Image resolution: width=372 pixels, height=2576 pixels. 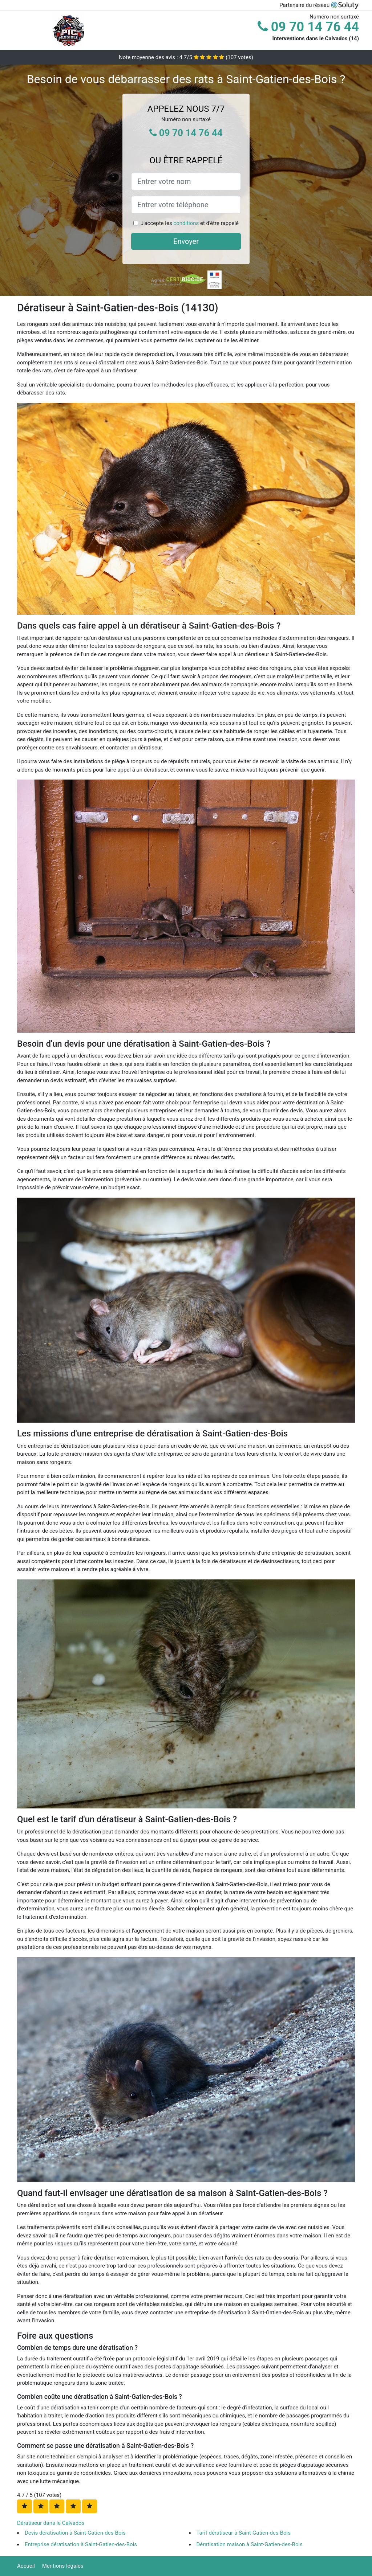 What do you see at coordinates (186, 241) in the screenshot?
I see `Envoyer` at bounding box center [186, 241].